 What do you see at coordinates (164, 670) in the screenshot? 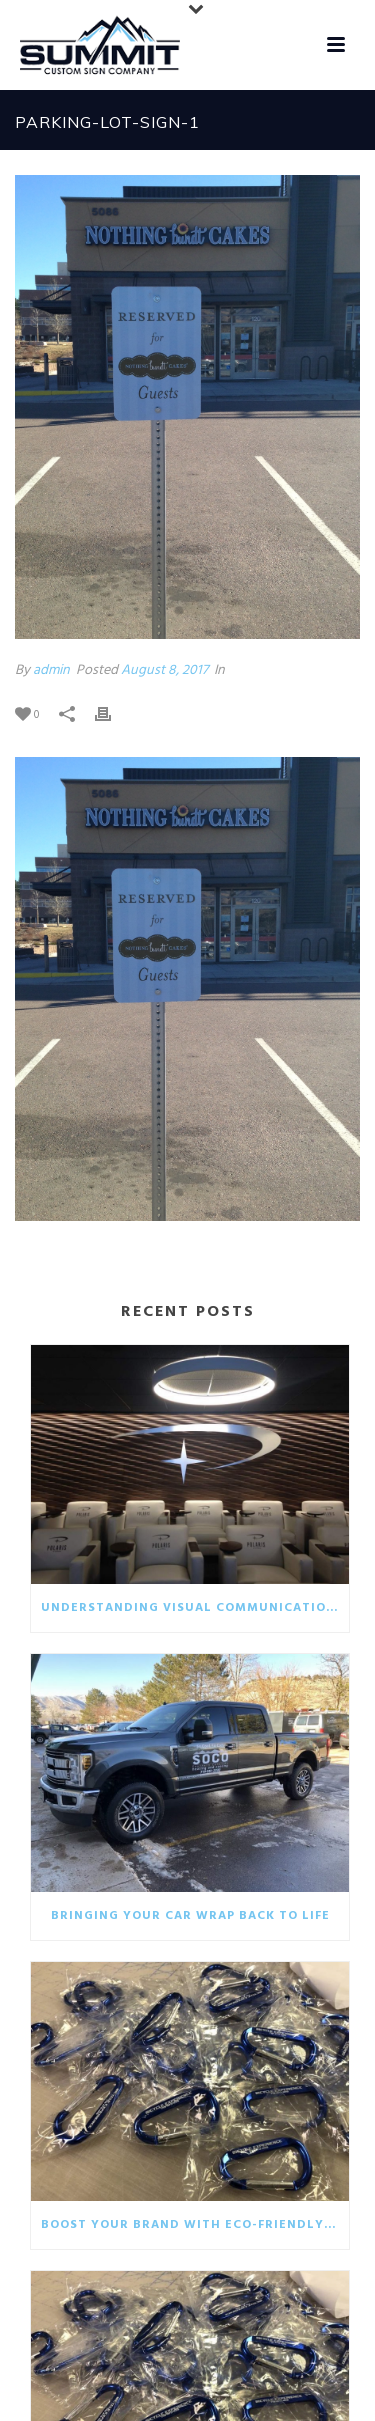
I see `August 8, 2017` at bounding box center [164, 670].